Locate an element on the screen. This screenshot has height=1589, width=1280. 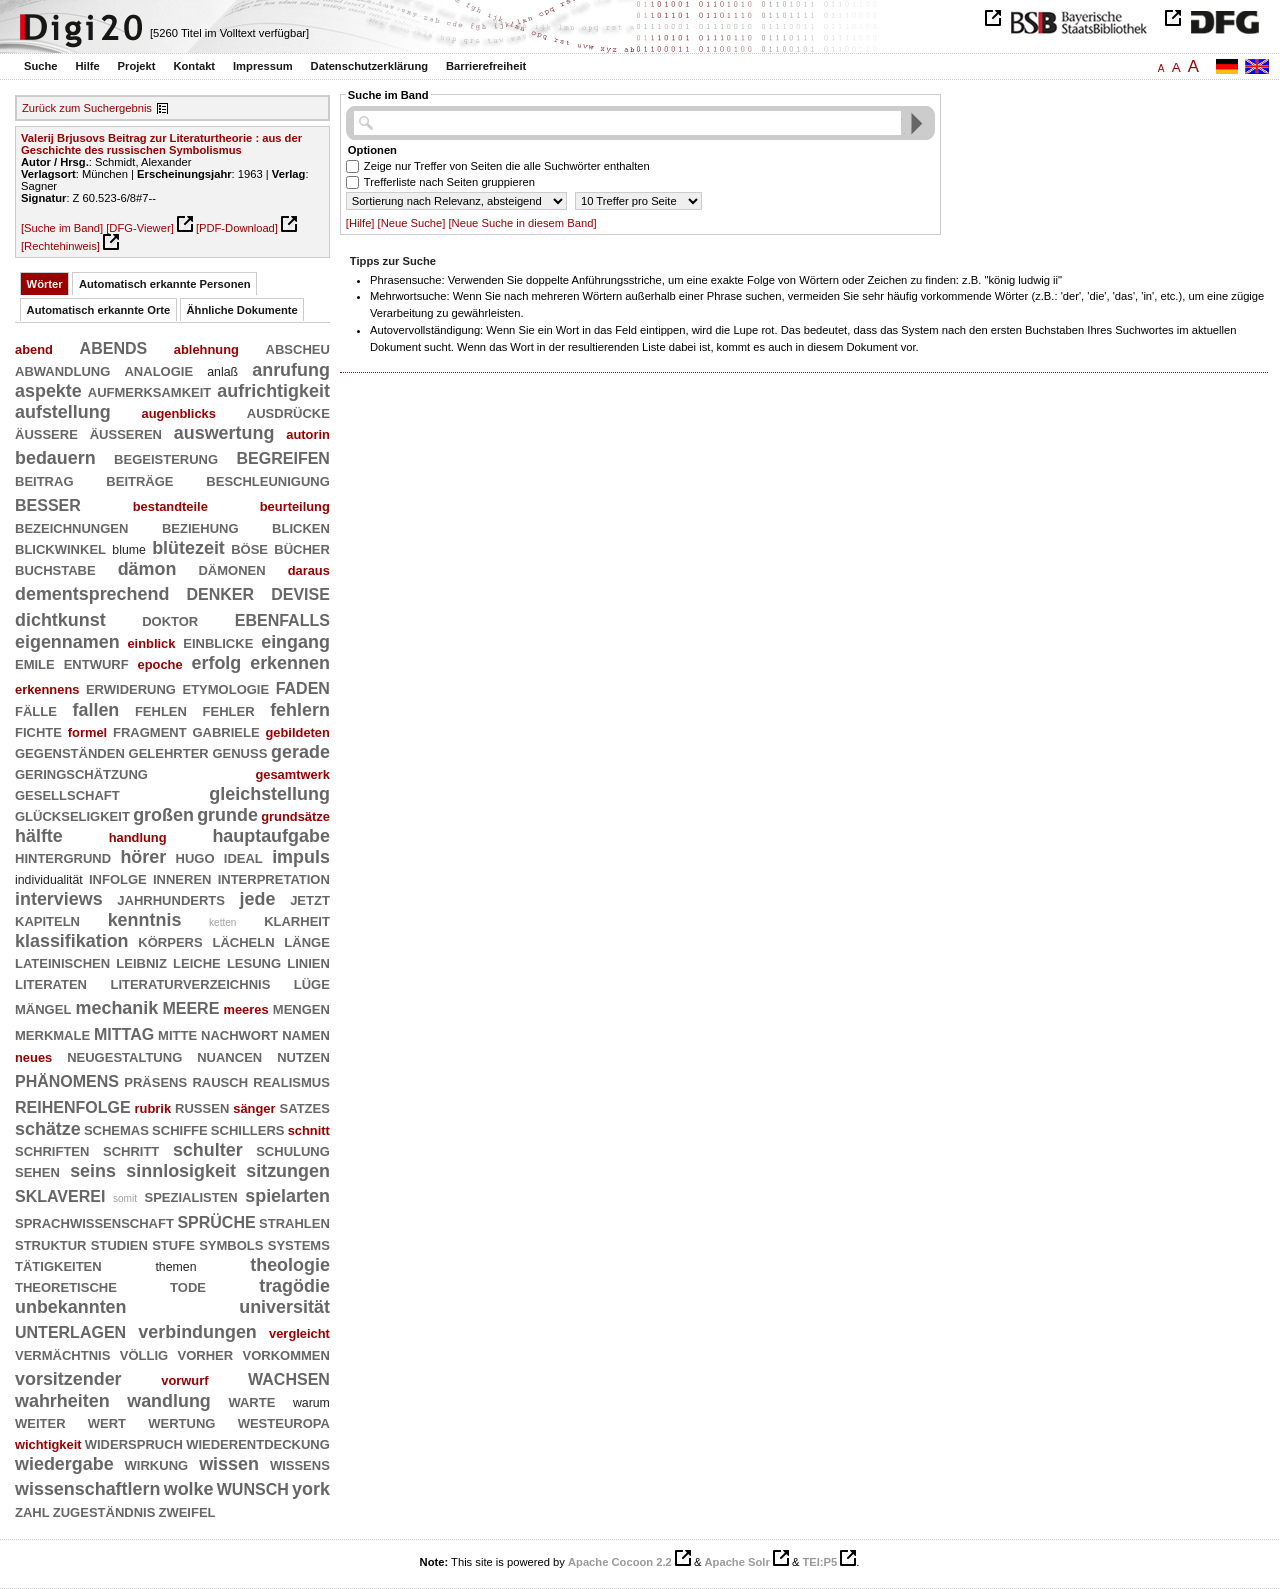
tode is located at coordinates (188, 1286).